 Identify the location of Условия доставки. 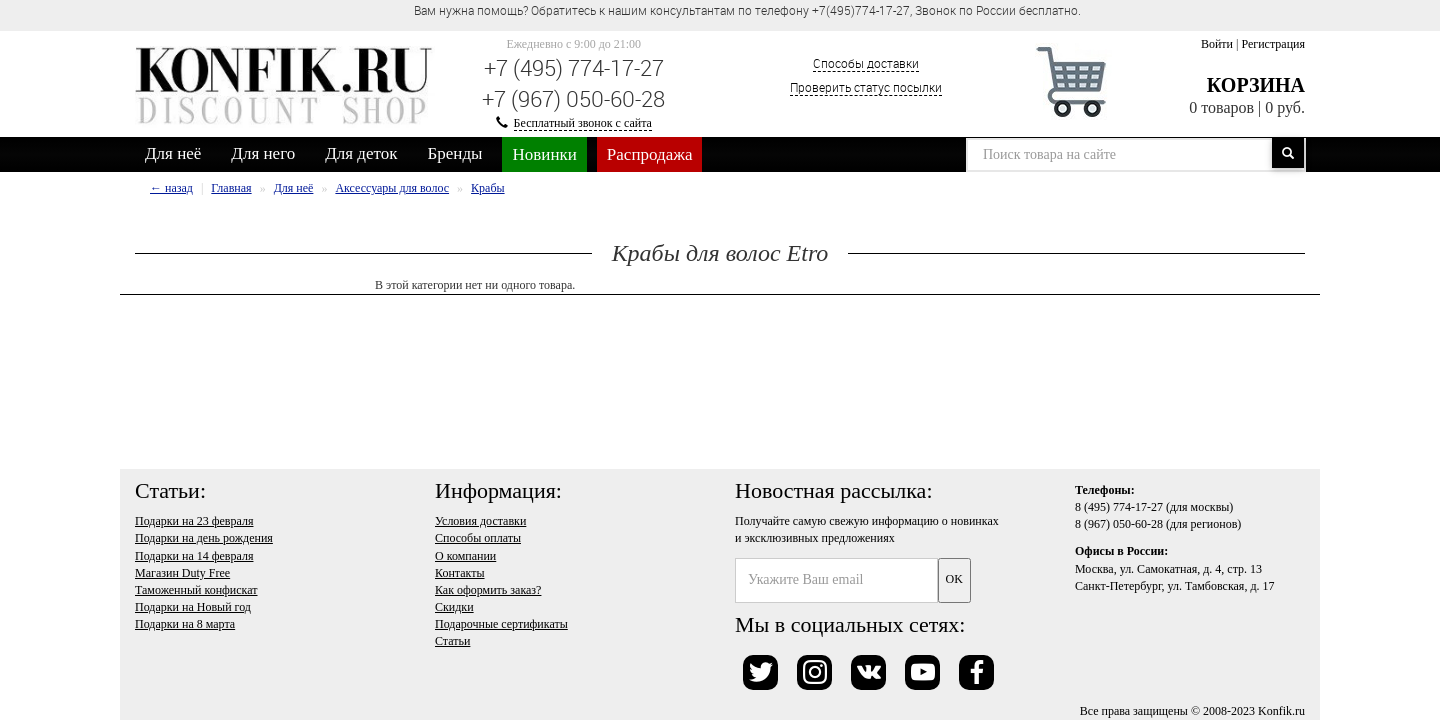
(480, 521).